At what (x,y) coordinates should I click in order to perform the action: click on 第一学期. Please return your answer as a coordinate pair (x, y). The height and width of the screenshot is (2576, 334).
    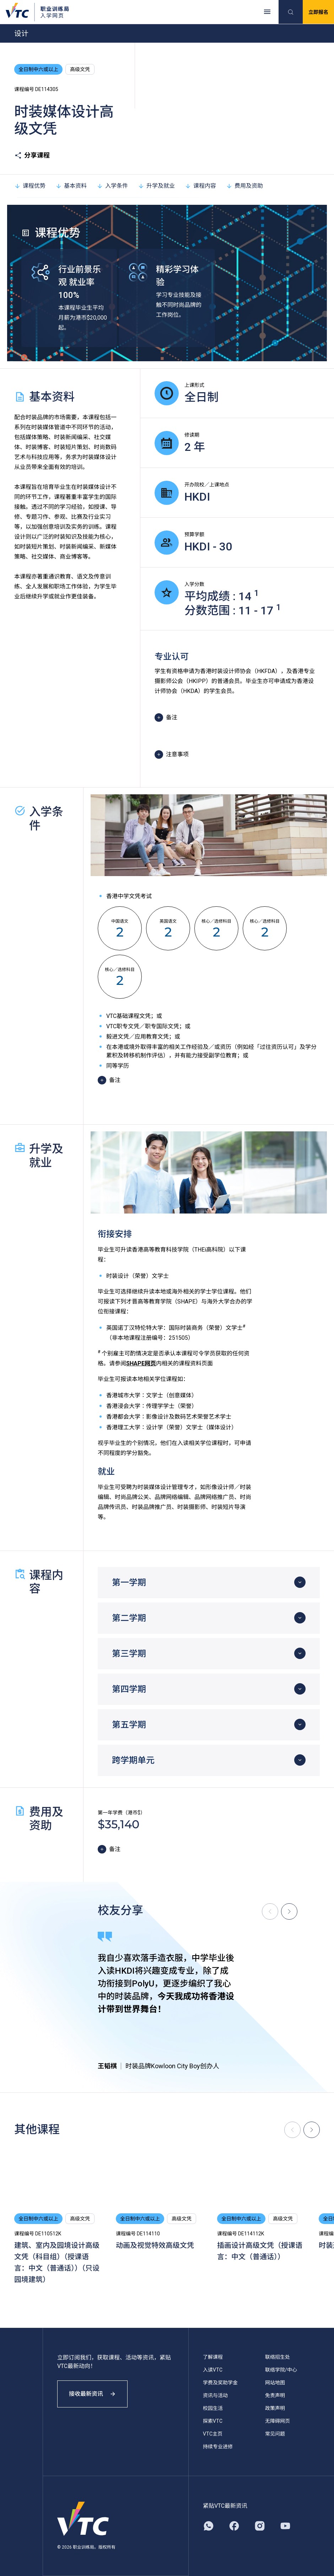
    Looking at the image, I should click on (129, 1583).